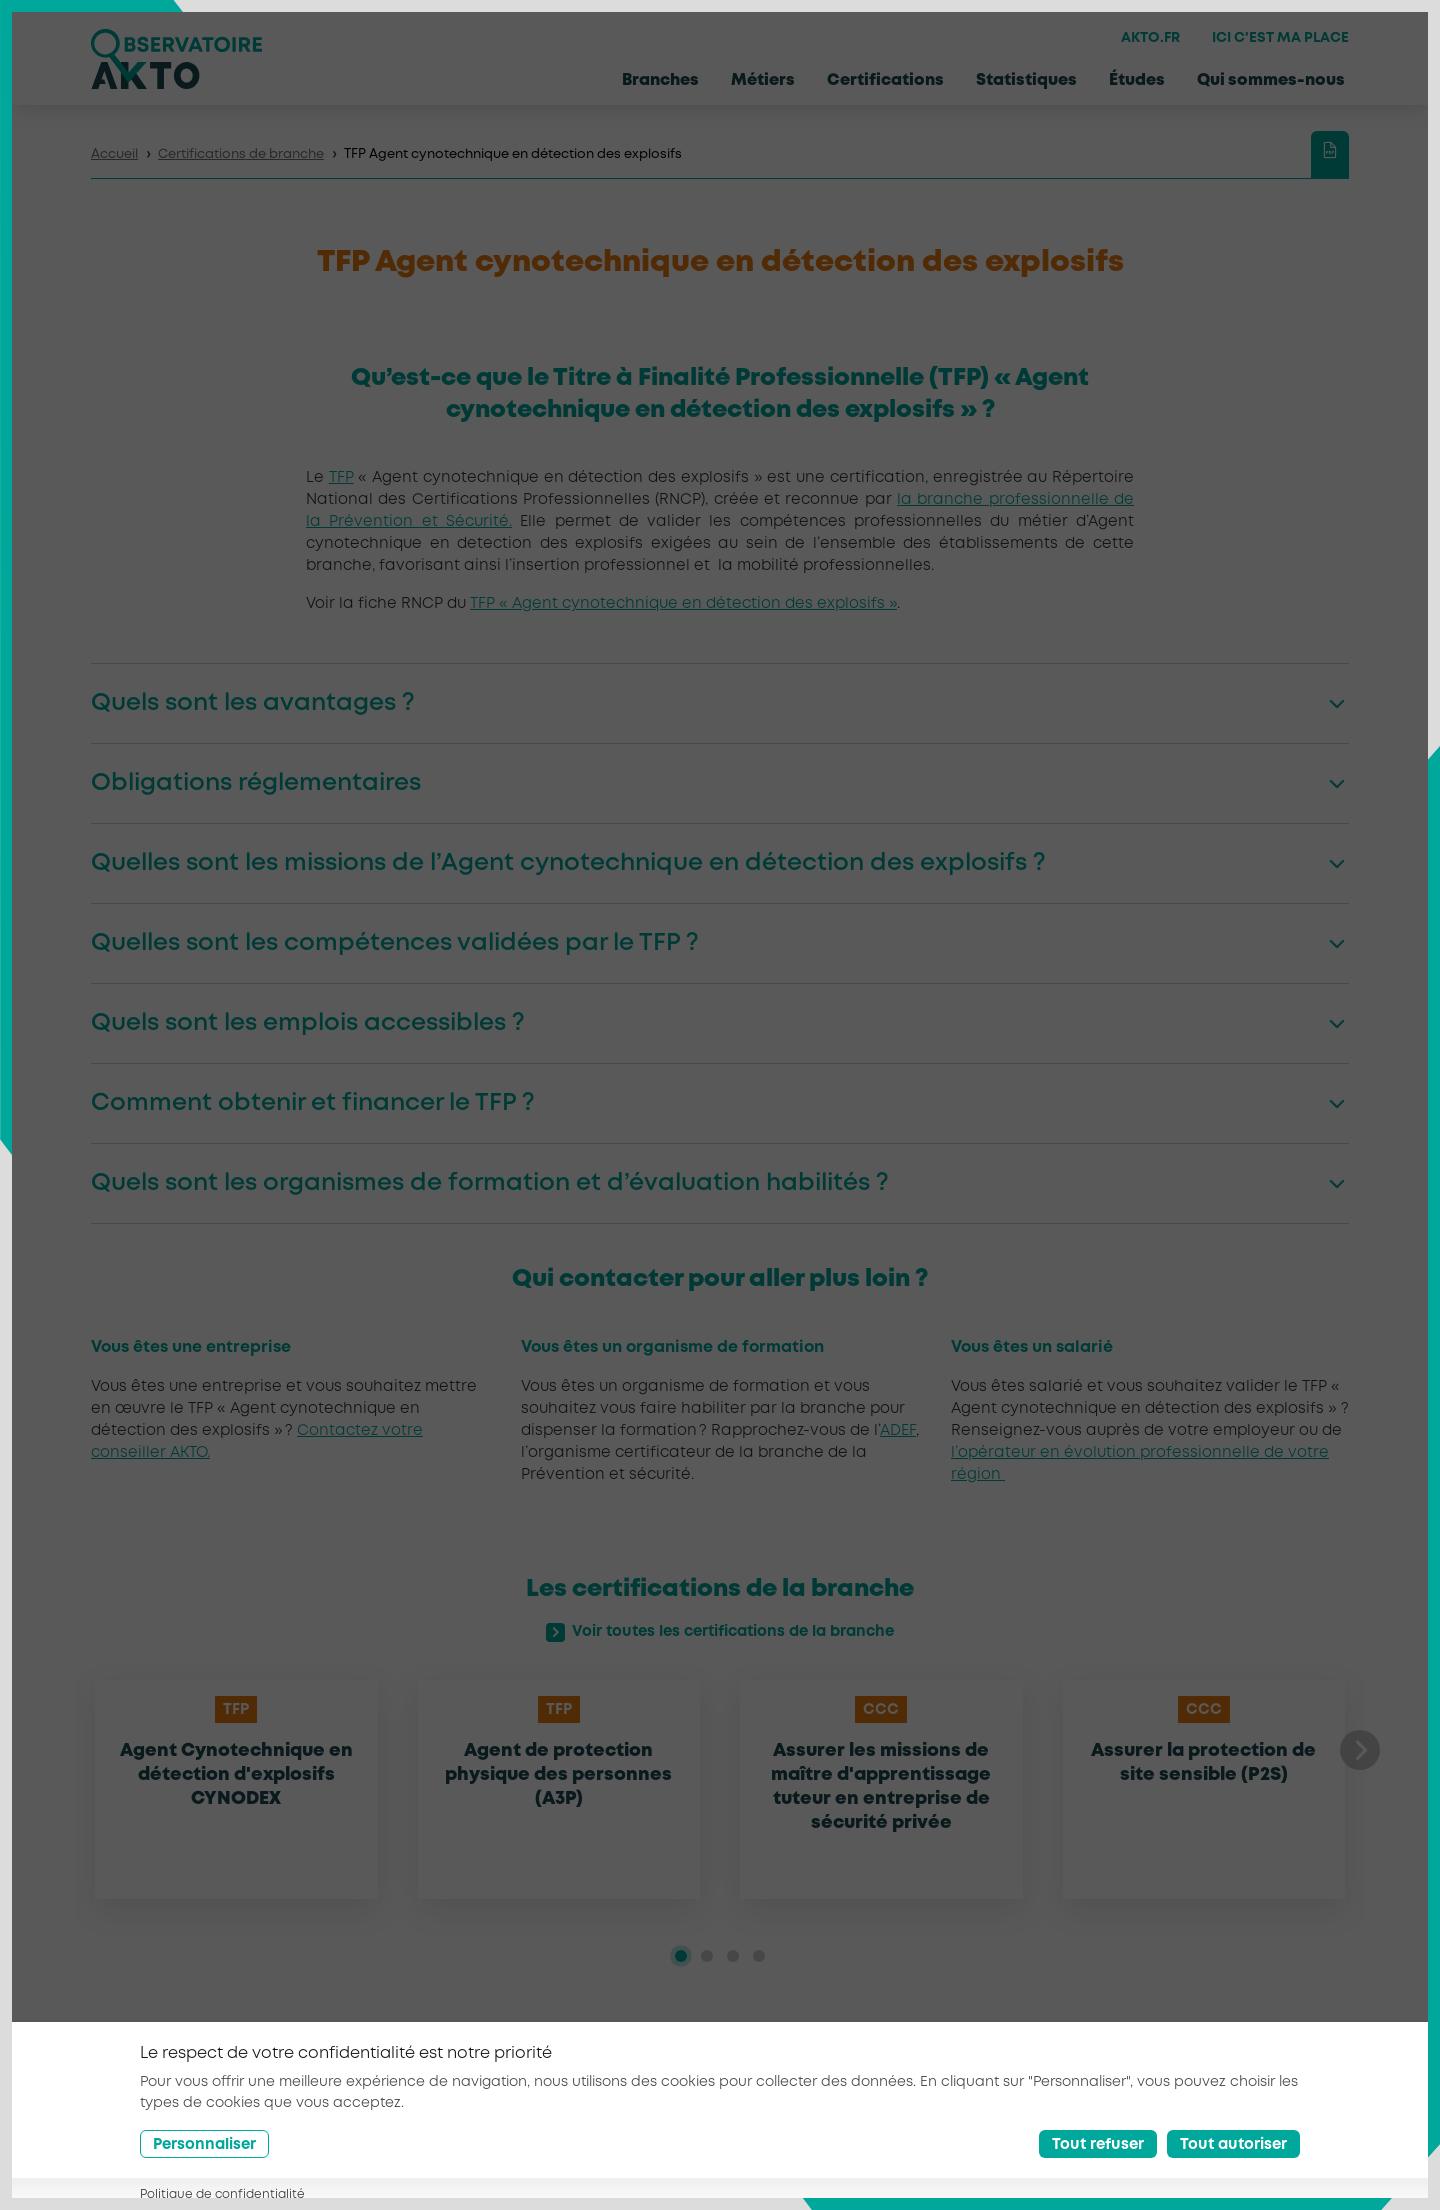  I want to click on Politique de confidentialité, so click(222, 2194).